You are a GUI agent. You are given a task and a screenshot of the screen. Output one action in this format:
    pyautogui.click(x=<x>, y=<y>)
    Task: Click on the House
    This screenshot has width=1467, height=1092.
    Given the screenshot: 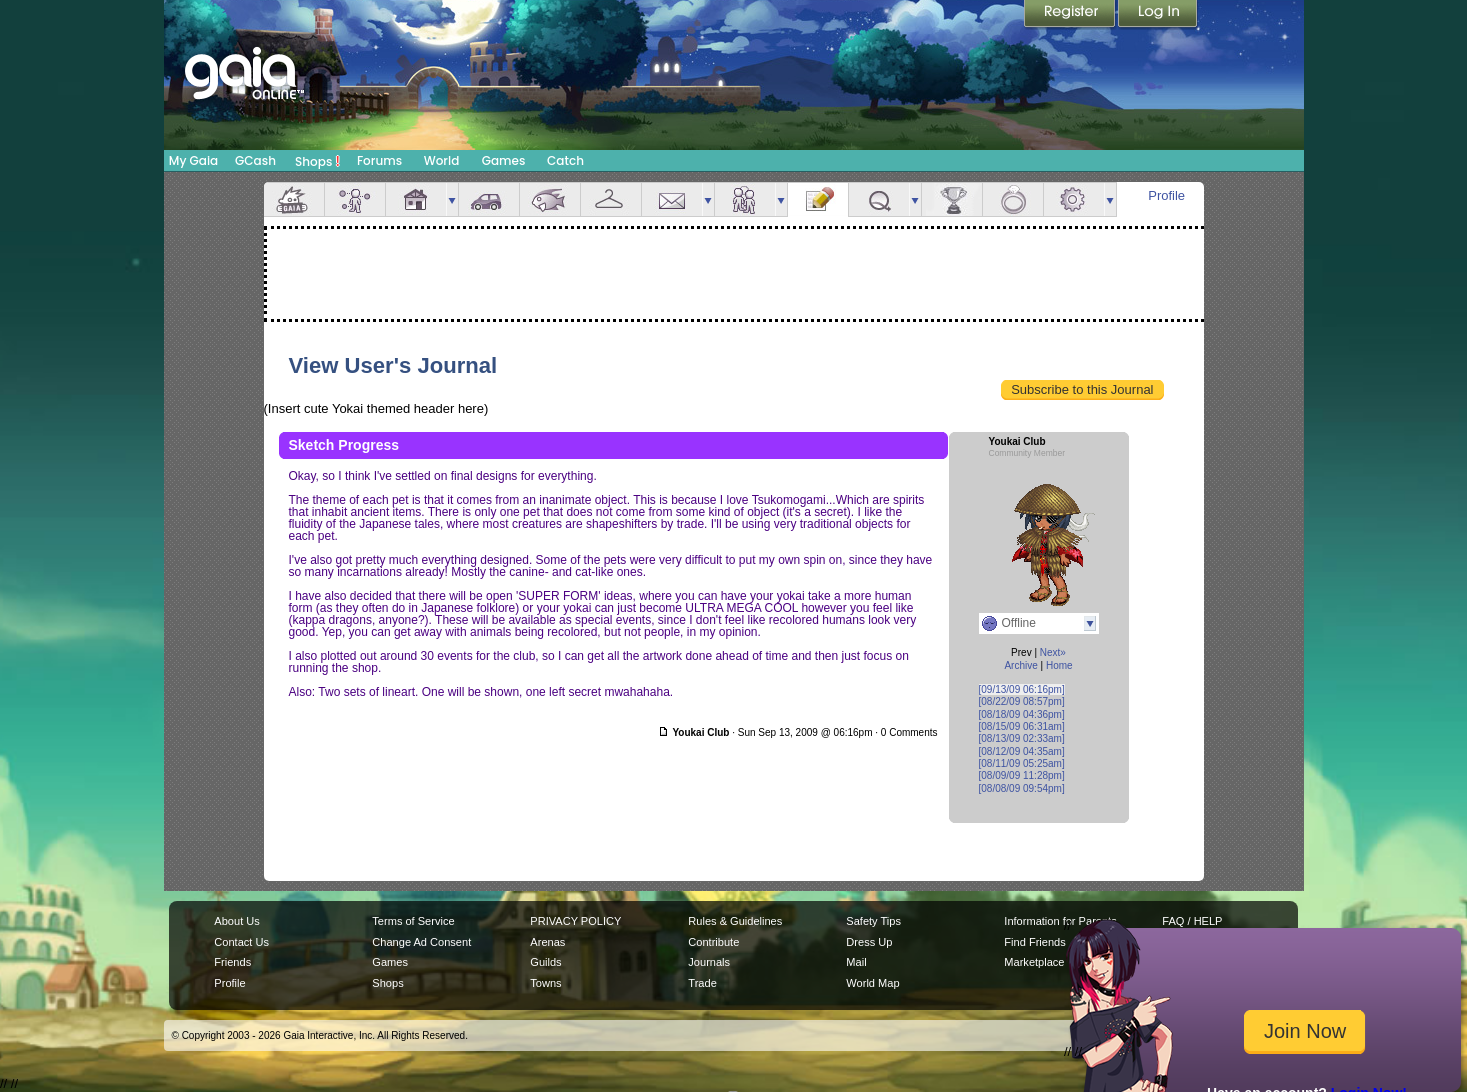 What is the action you would take?
    pyautogui.click(x=416, y=199)
    